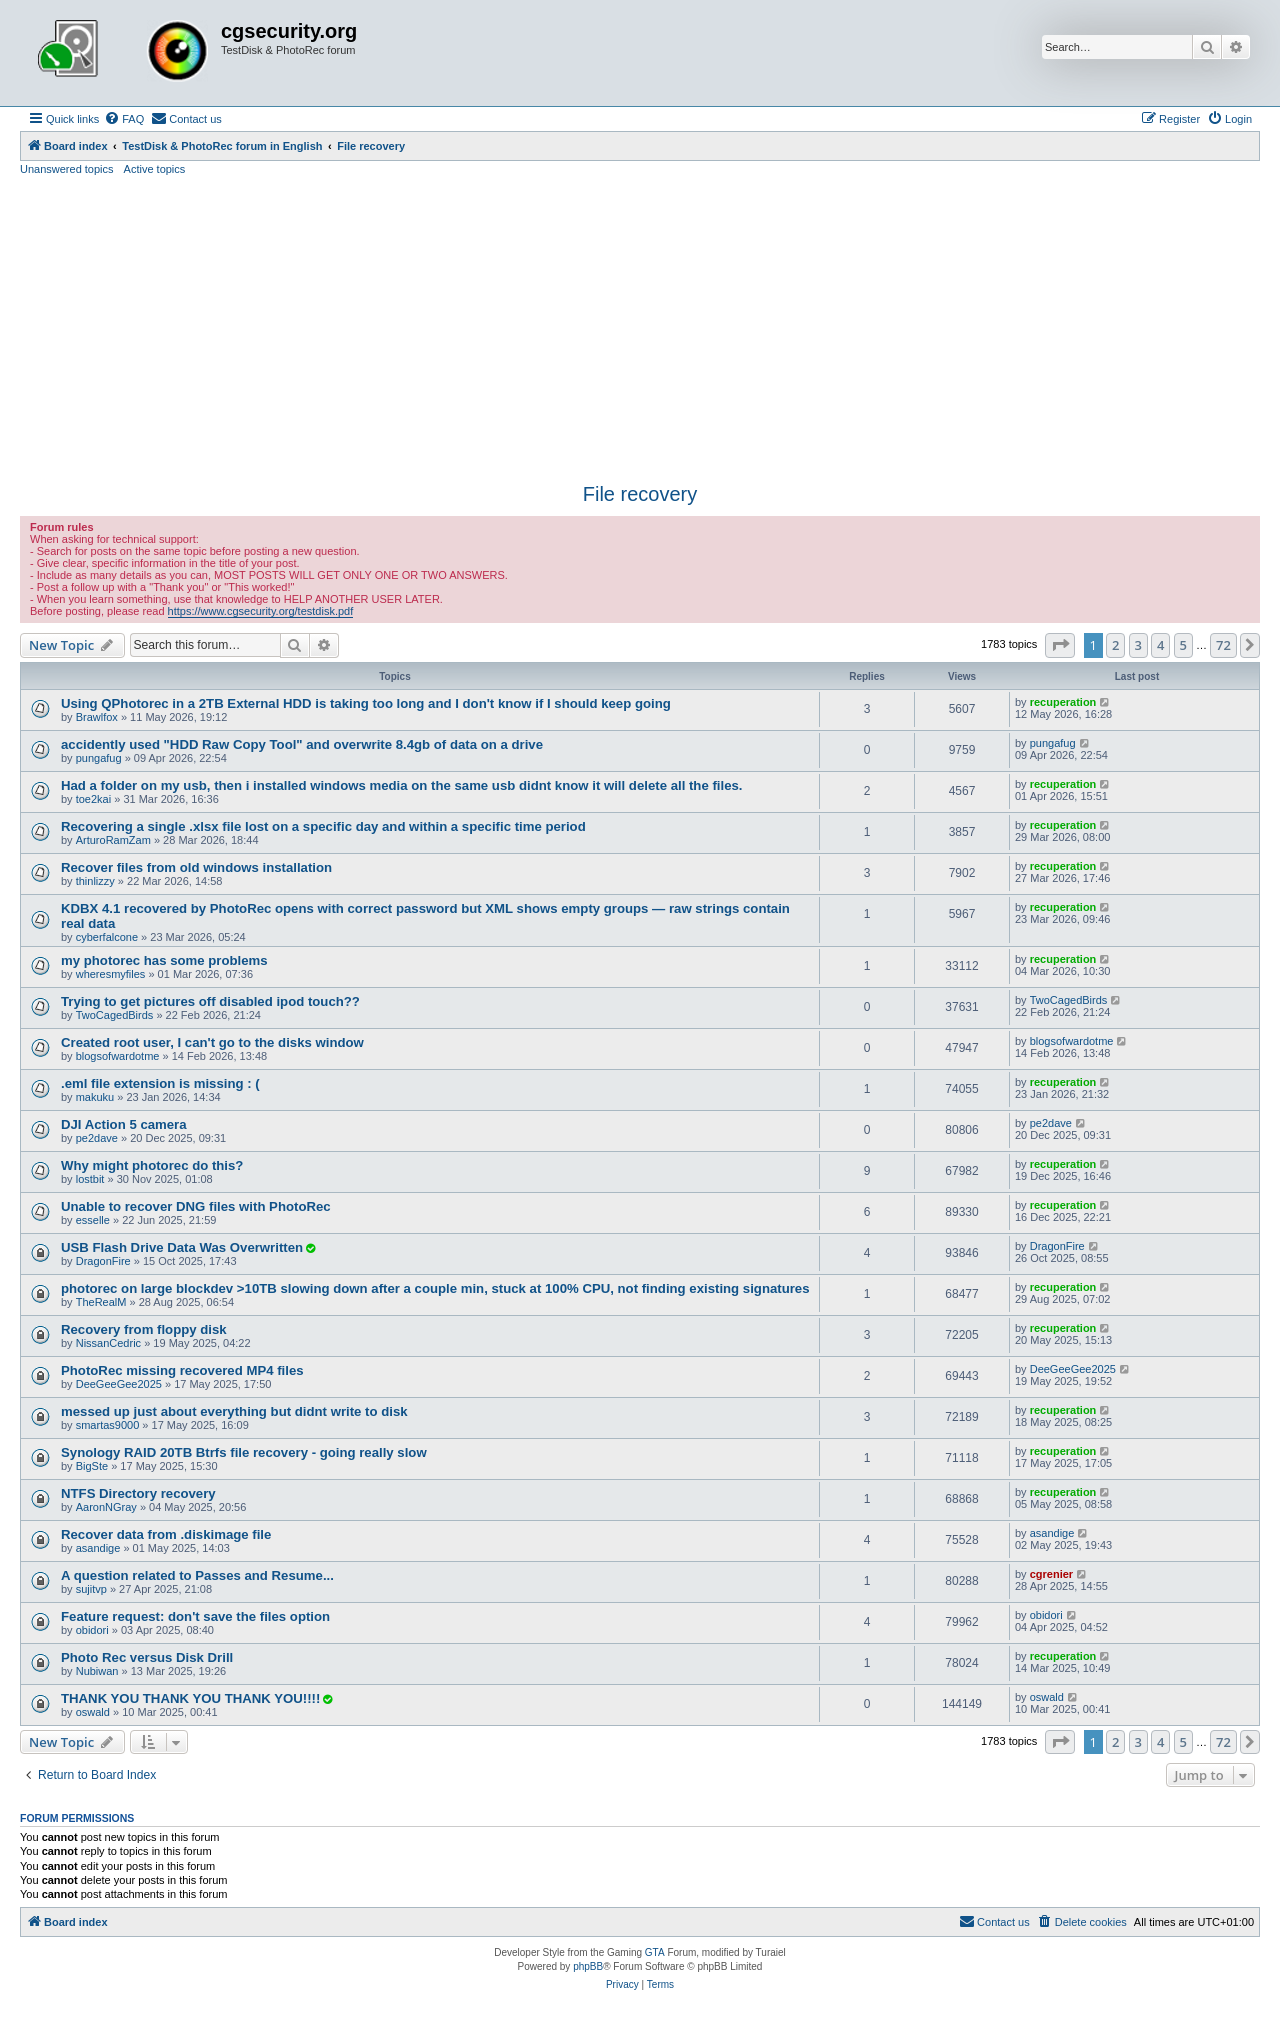 The image size is (1280, 2024). Describe the element at coordinates (435, 1288) in the screenshot. I see `photorec on large blockdev >10TB slowing down after a couple min, stuck at 100% CPU, not finding existing signatures` at that location.